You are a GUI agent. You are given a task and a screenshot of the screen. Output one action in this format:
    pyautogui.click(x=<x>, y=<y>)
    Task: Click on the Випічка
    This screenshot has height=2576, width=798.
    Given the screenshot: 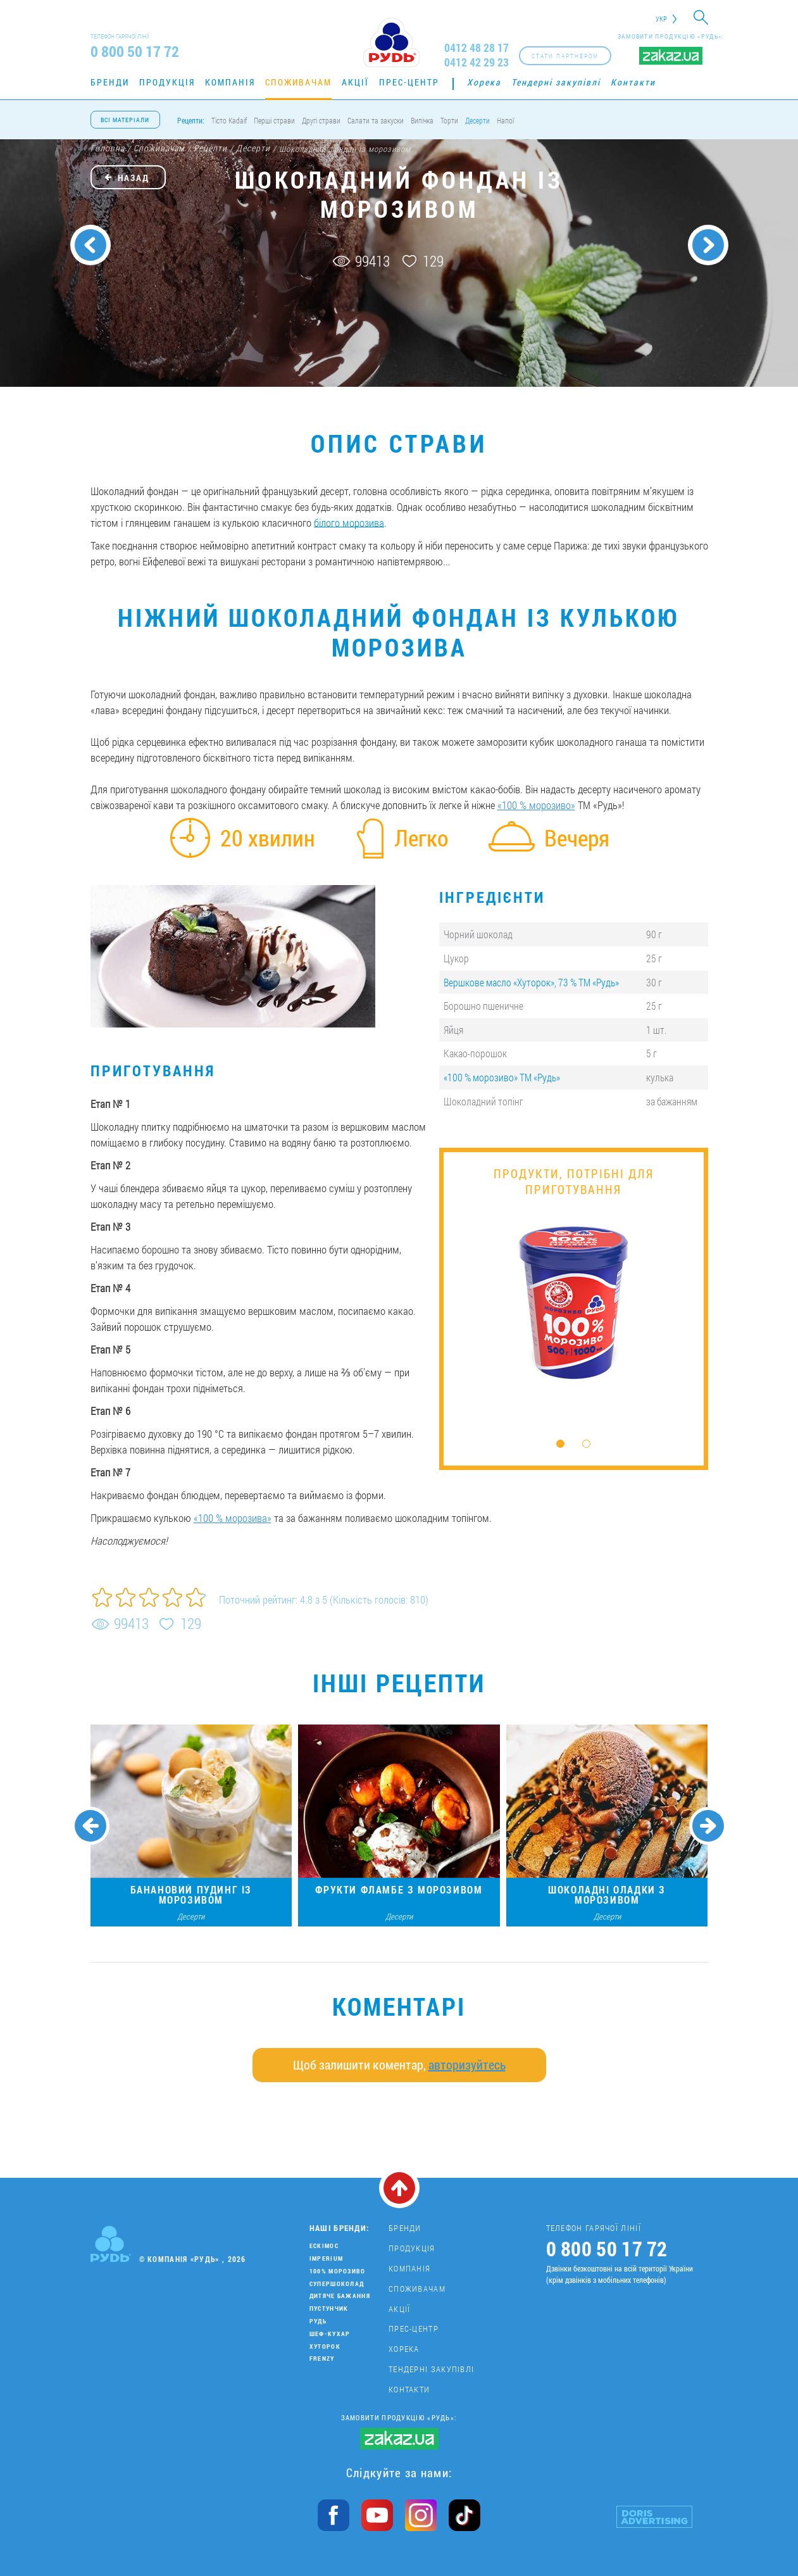 What is the action you would take?
    pyautogui.click(x=422, y=120)
    